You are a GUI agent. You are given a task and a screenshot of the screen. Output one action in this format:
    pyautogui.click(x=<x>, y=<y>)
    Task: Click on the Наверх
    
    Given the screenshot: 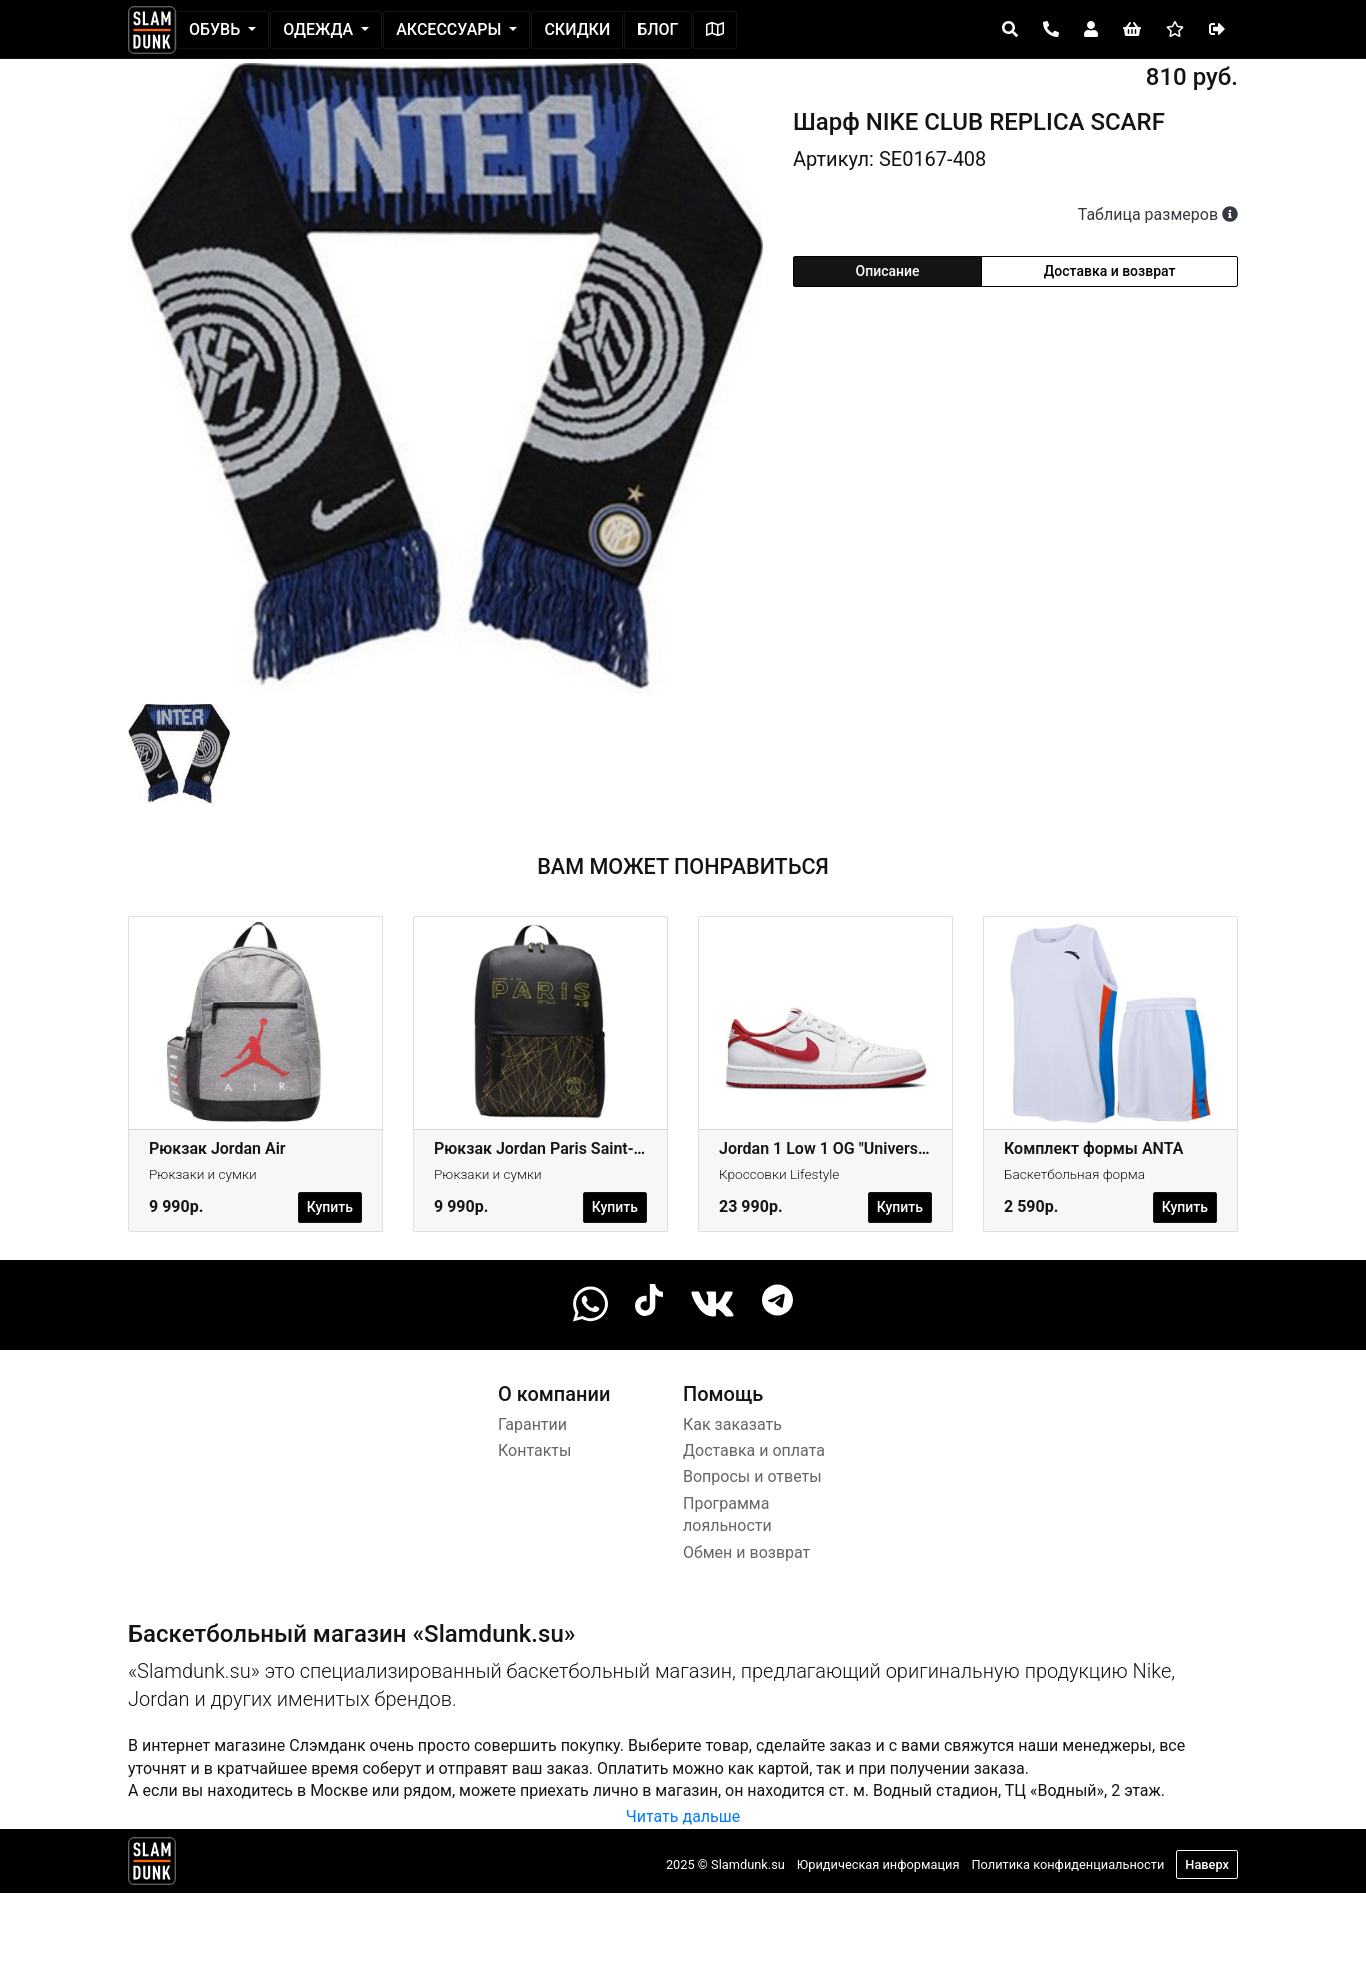 What is the action you would take?
    pyautogui.click(x=1207, y=1864)
    